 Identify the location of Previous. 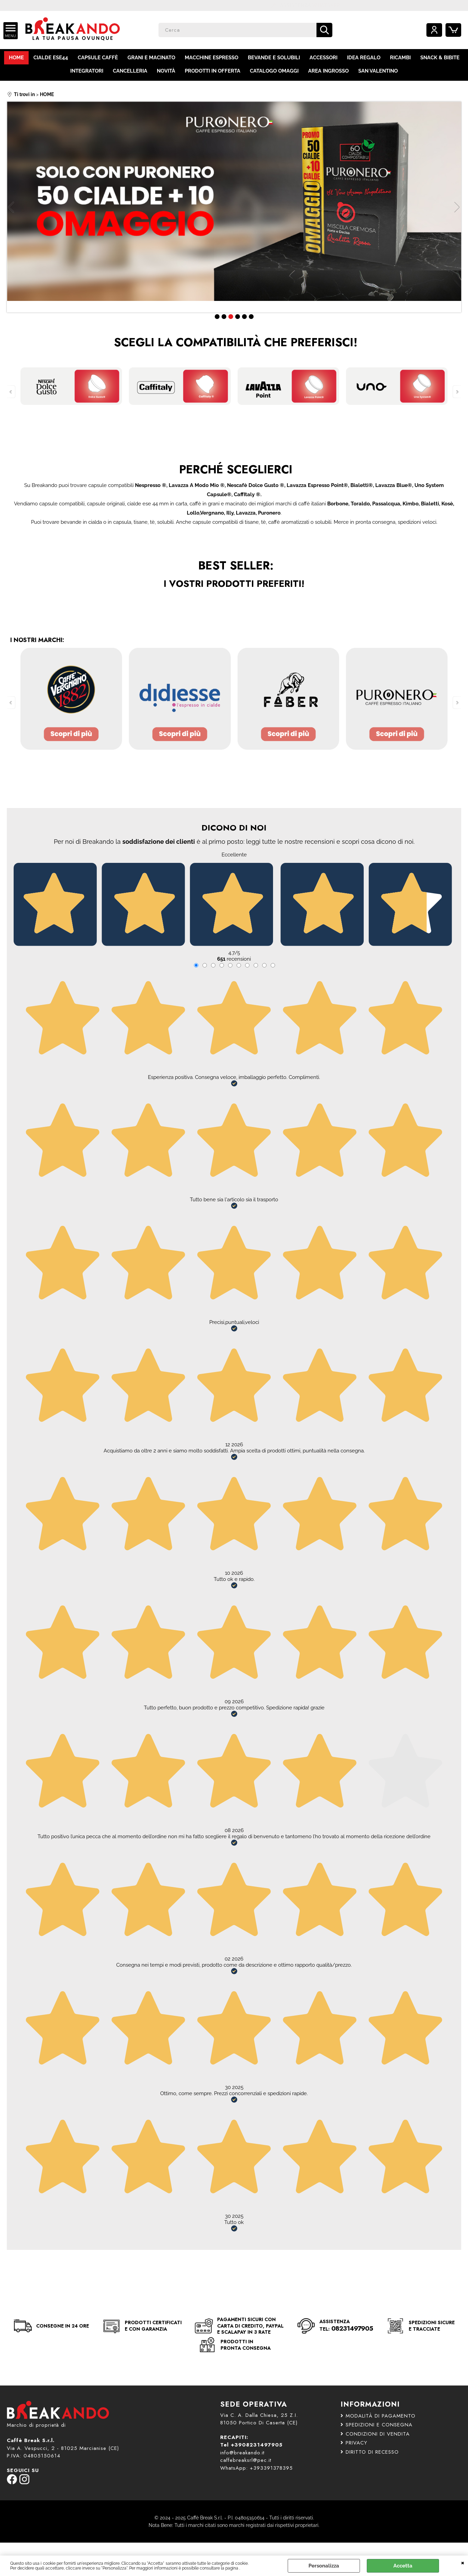
(11, 207).